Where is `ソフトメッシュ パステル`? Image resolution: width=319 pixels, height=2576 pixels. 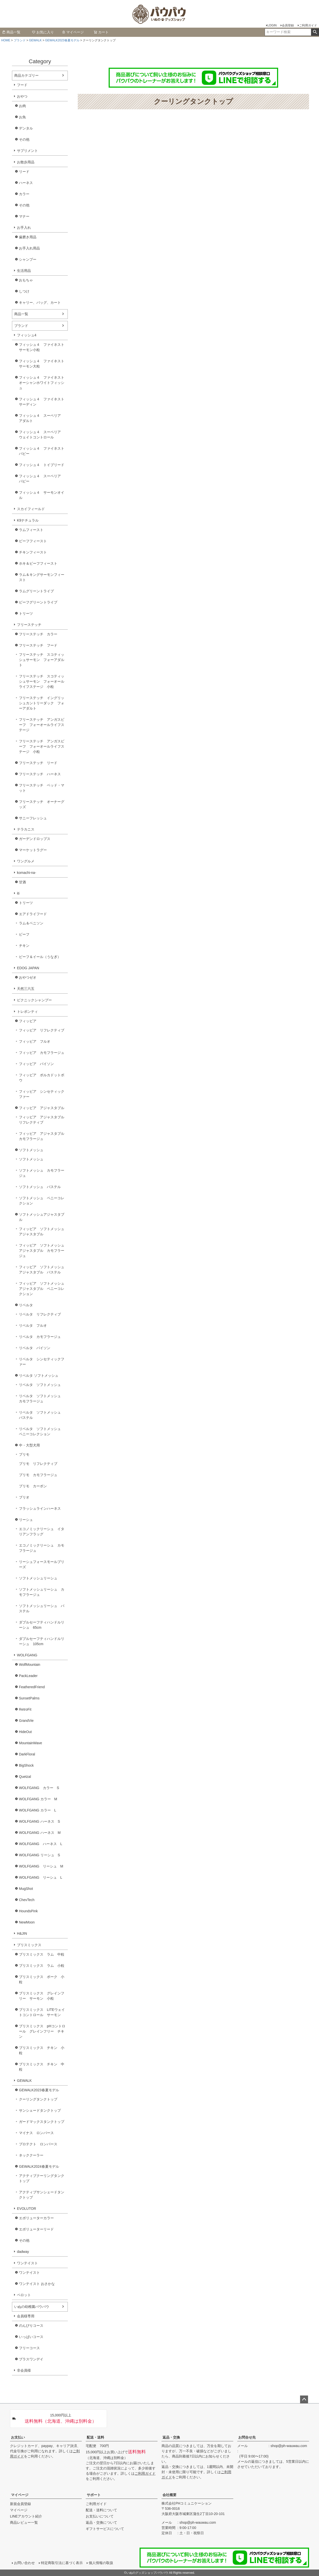
ソフトメッシュ パステル is located at coordinates (40, 1187).